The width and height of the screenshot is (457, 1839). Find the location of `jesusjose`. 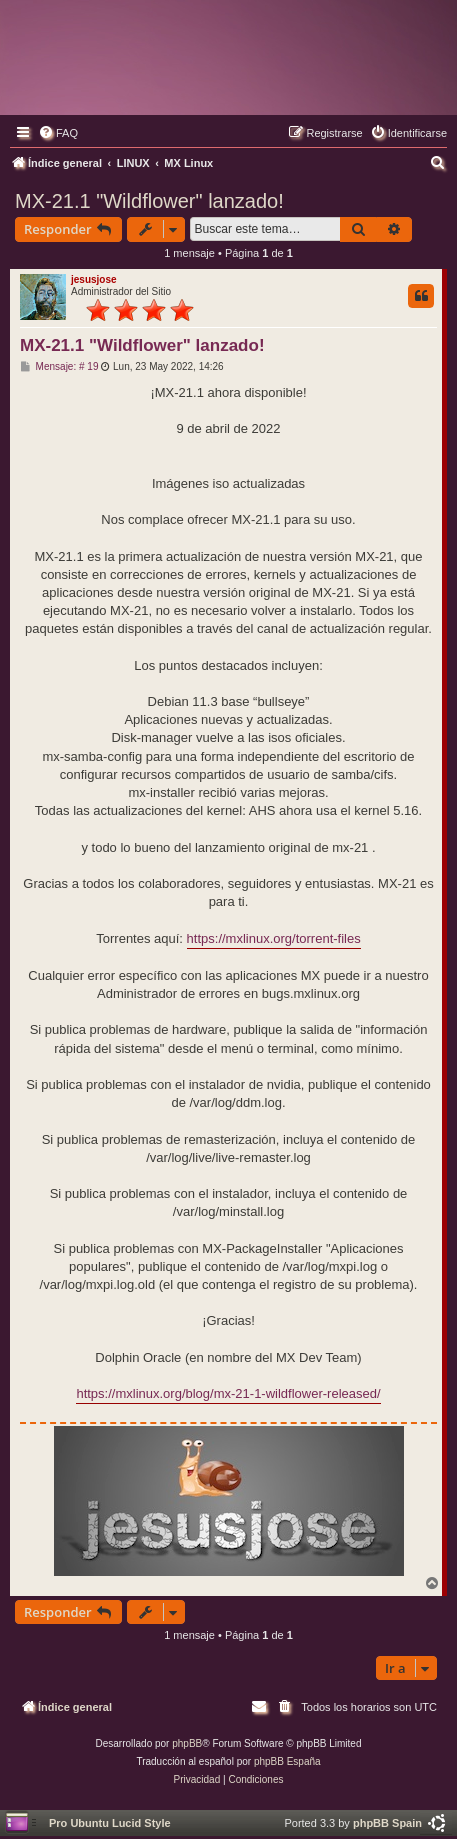

jesusjose is located at coordinates (94, 279).